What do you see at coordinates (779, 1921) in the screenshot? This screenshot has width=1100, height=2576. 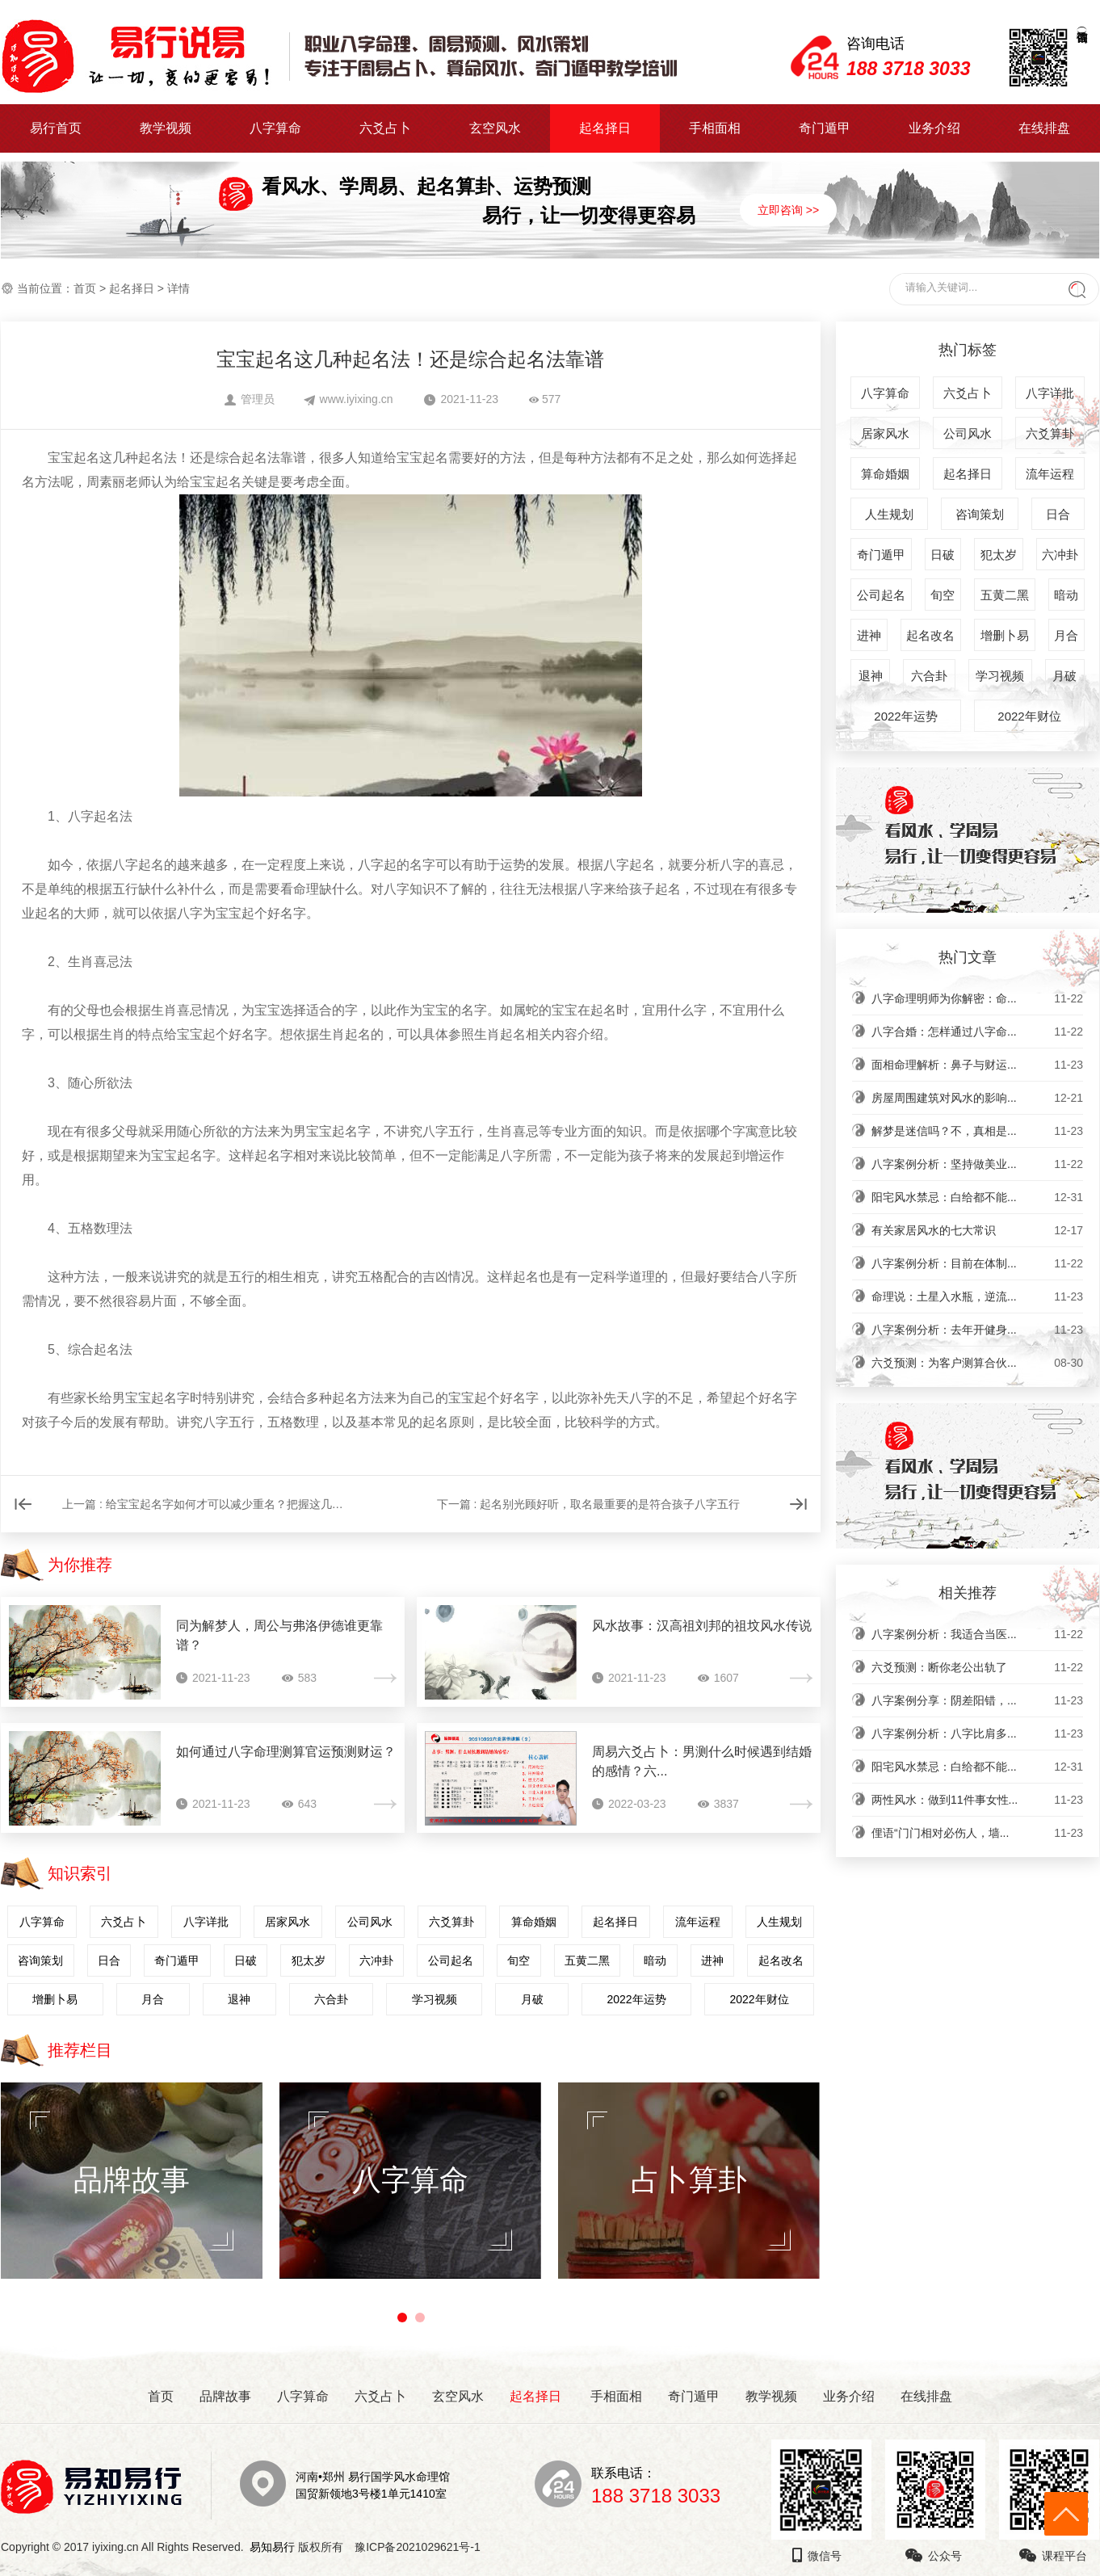 I see `人生规划` at bounding box center [779, 1921].